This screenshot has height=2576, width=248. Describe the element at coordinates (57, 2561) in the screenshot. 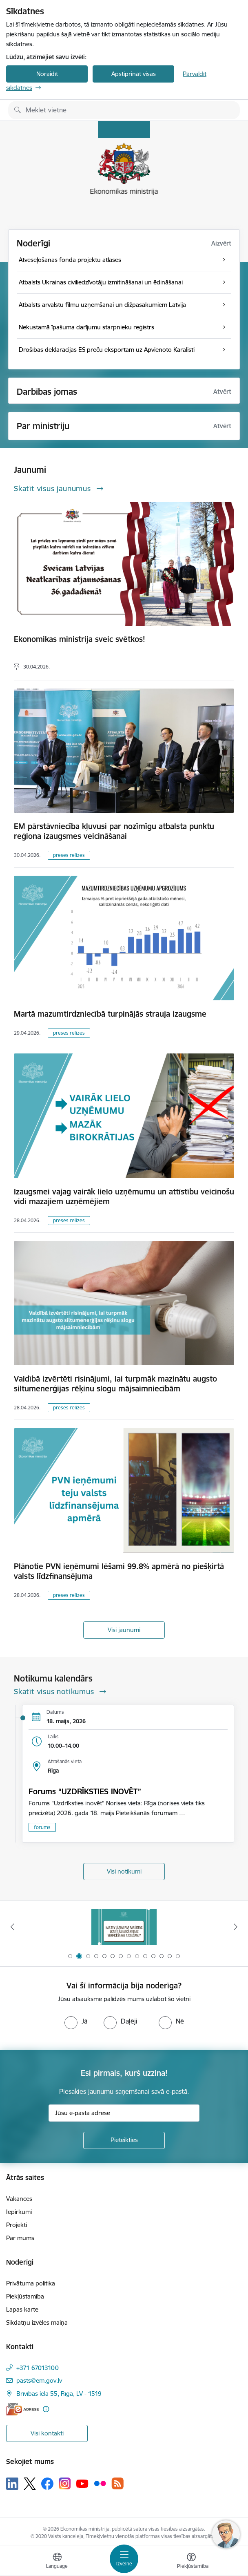

I see `[Atveriet izvēlni, lai mainītu vietņu valodu]` at that location.